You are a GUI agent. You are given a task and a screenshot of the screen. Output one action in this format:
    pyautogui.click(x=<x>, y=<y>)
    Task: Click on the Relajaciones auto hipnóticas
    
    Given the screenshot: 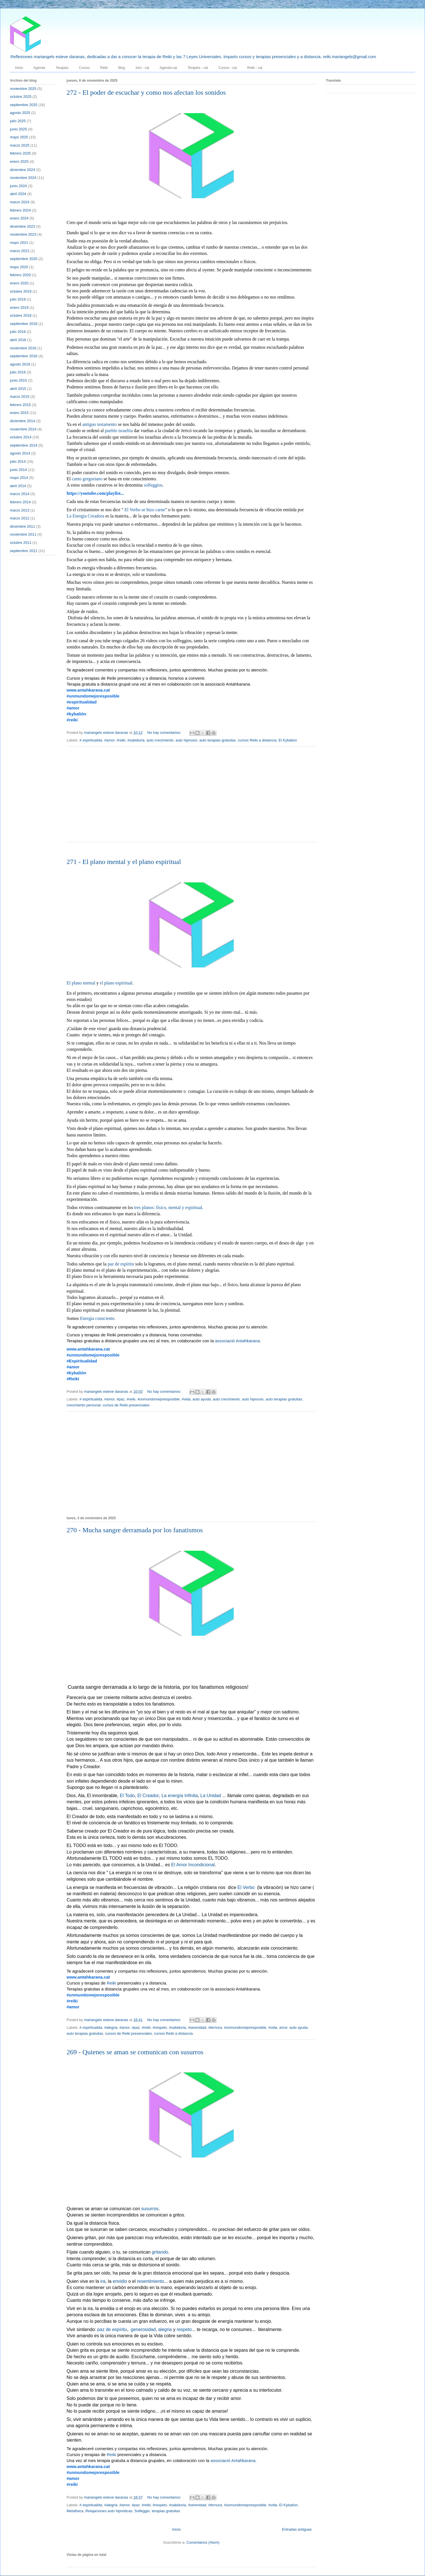 What is the action you would take?
    pyautogui.click(x=108, y=2511)
    